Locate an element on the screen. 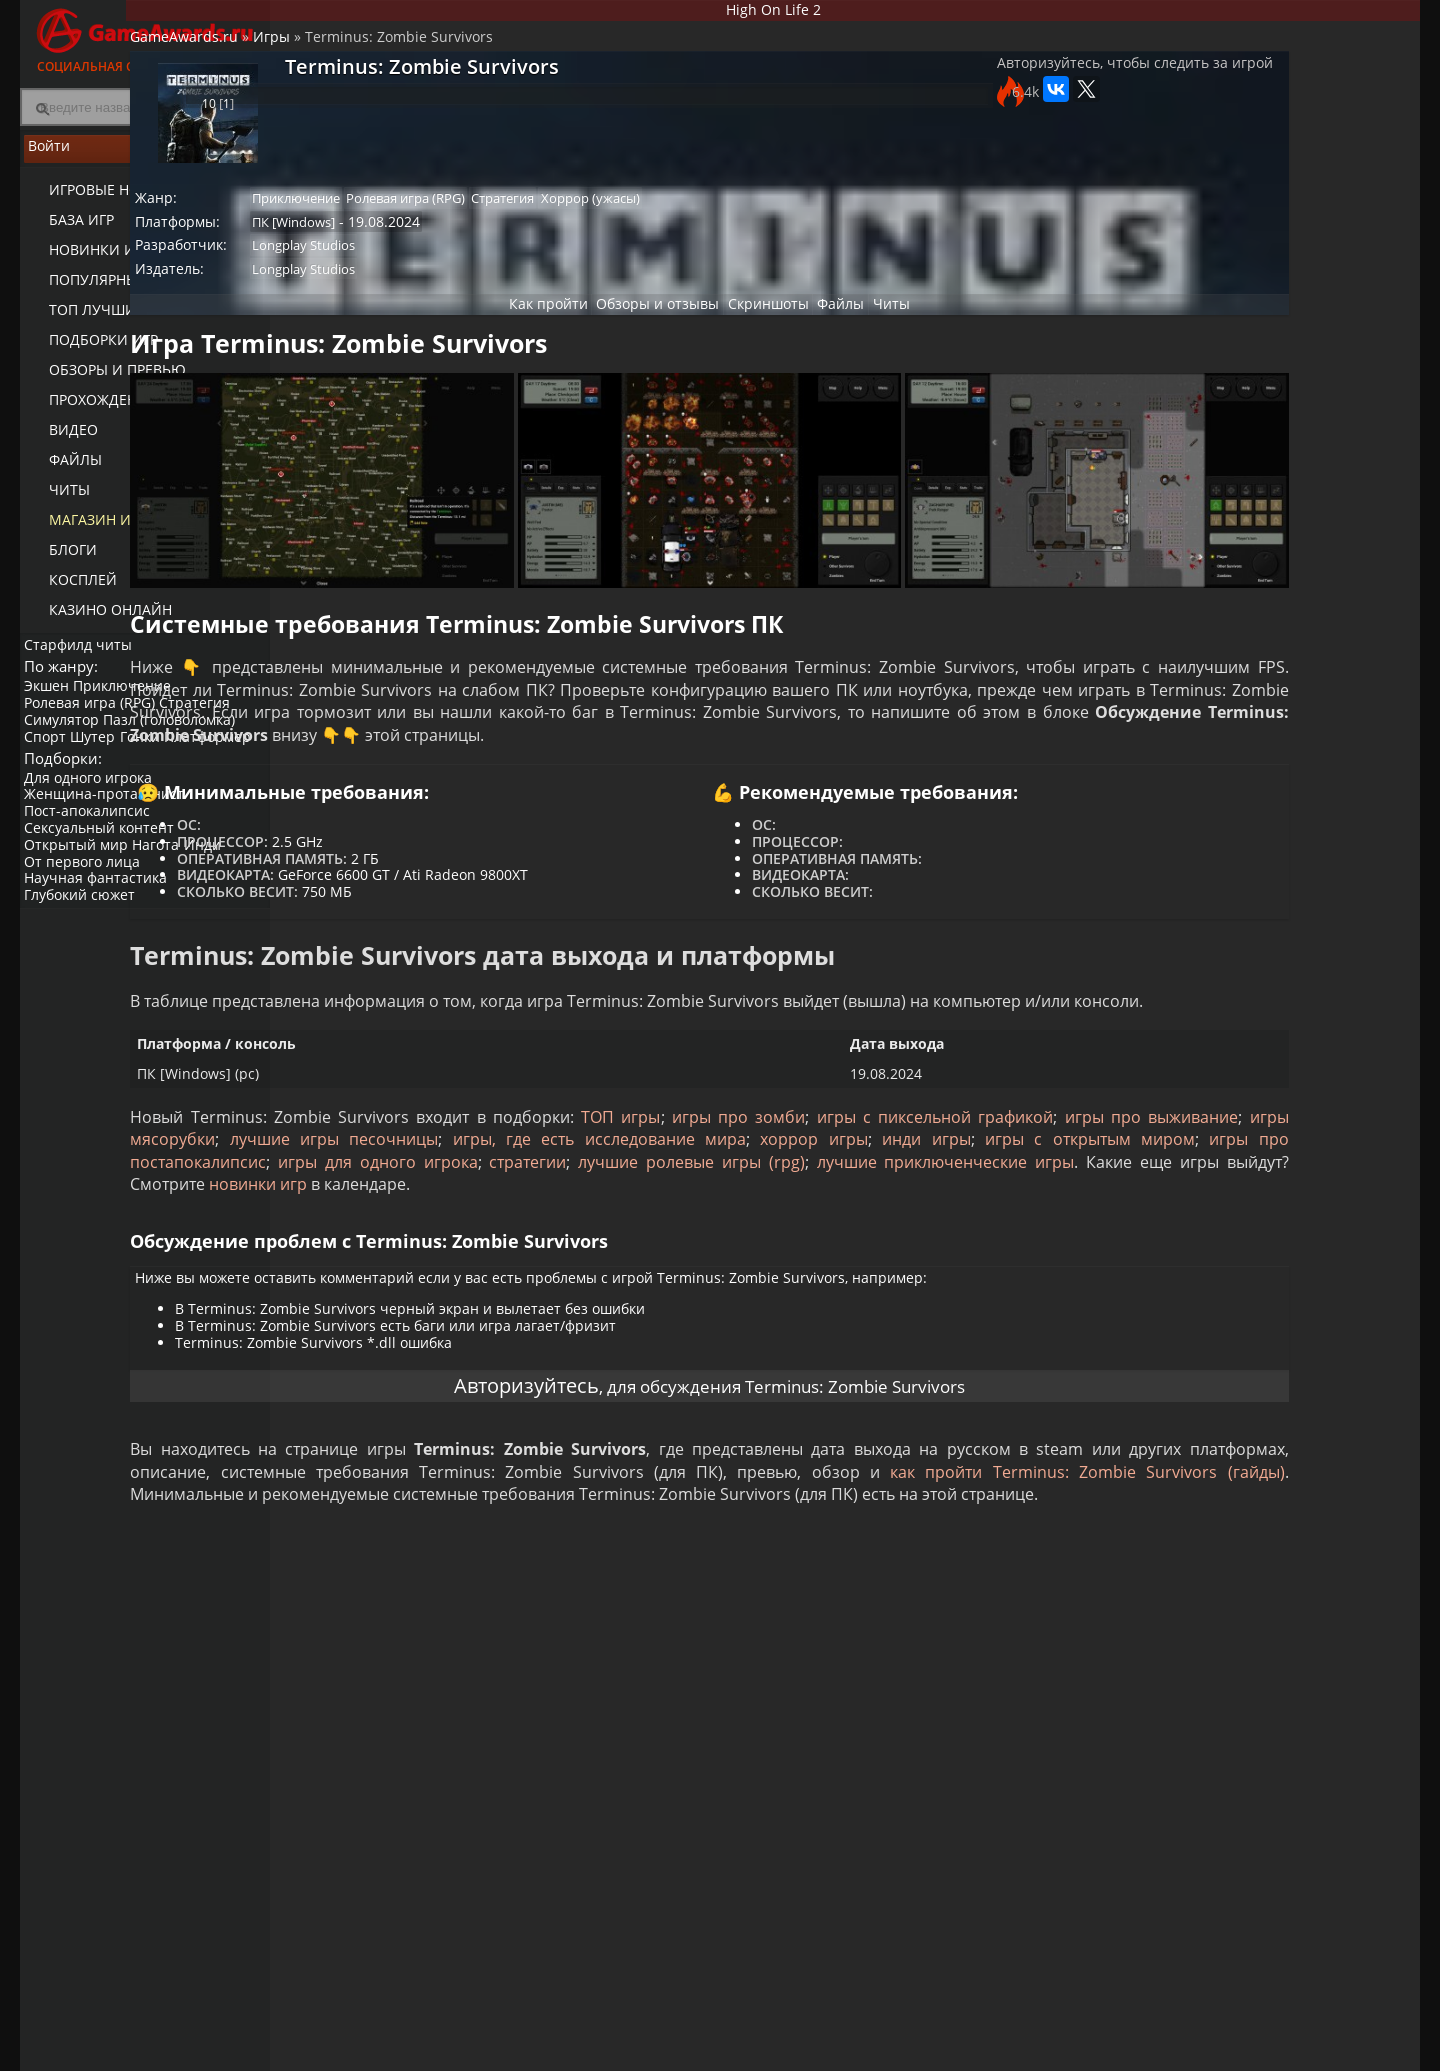  Открытый мир is located at coordinates (82, 890).